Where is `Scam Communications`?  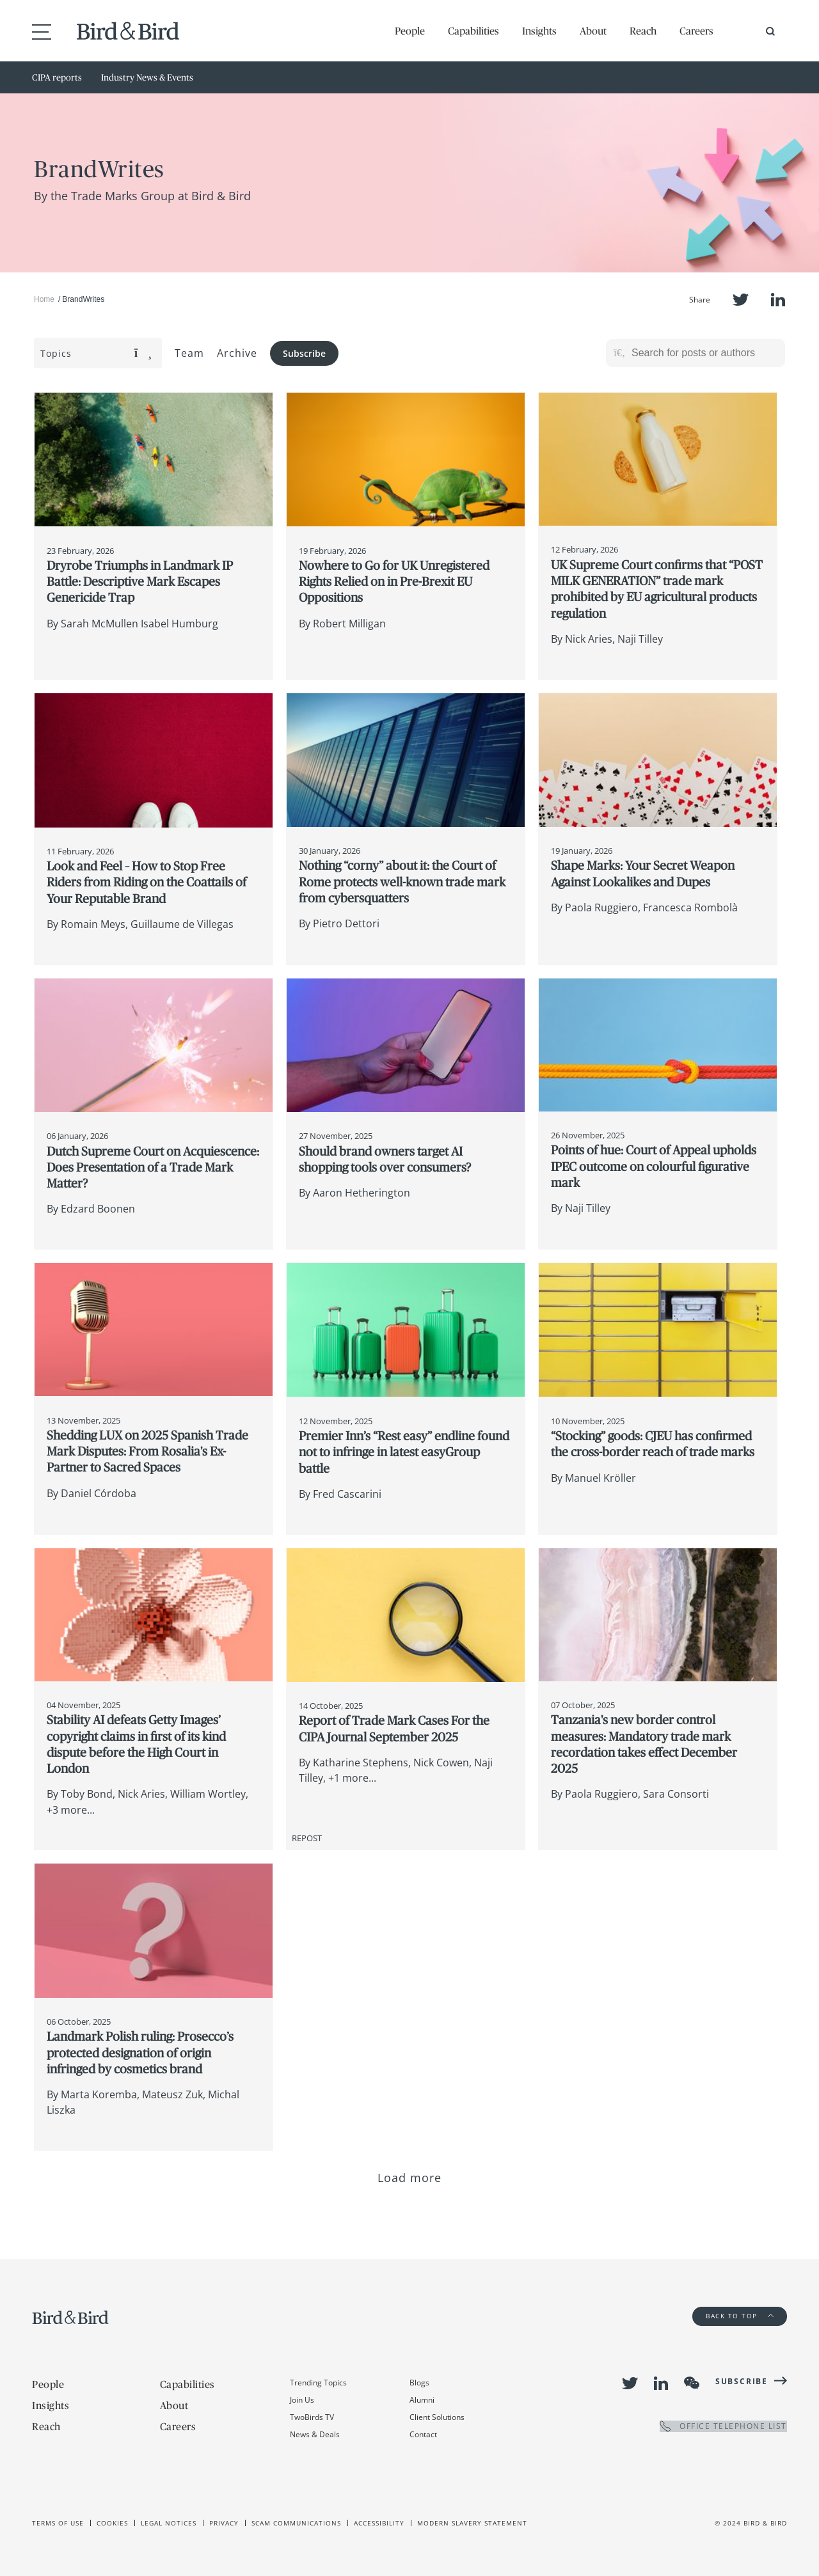
Scam Communications is located at coordinates (296, 2522).